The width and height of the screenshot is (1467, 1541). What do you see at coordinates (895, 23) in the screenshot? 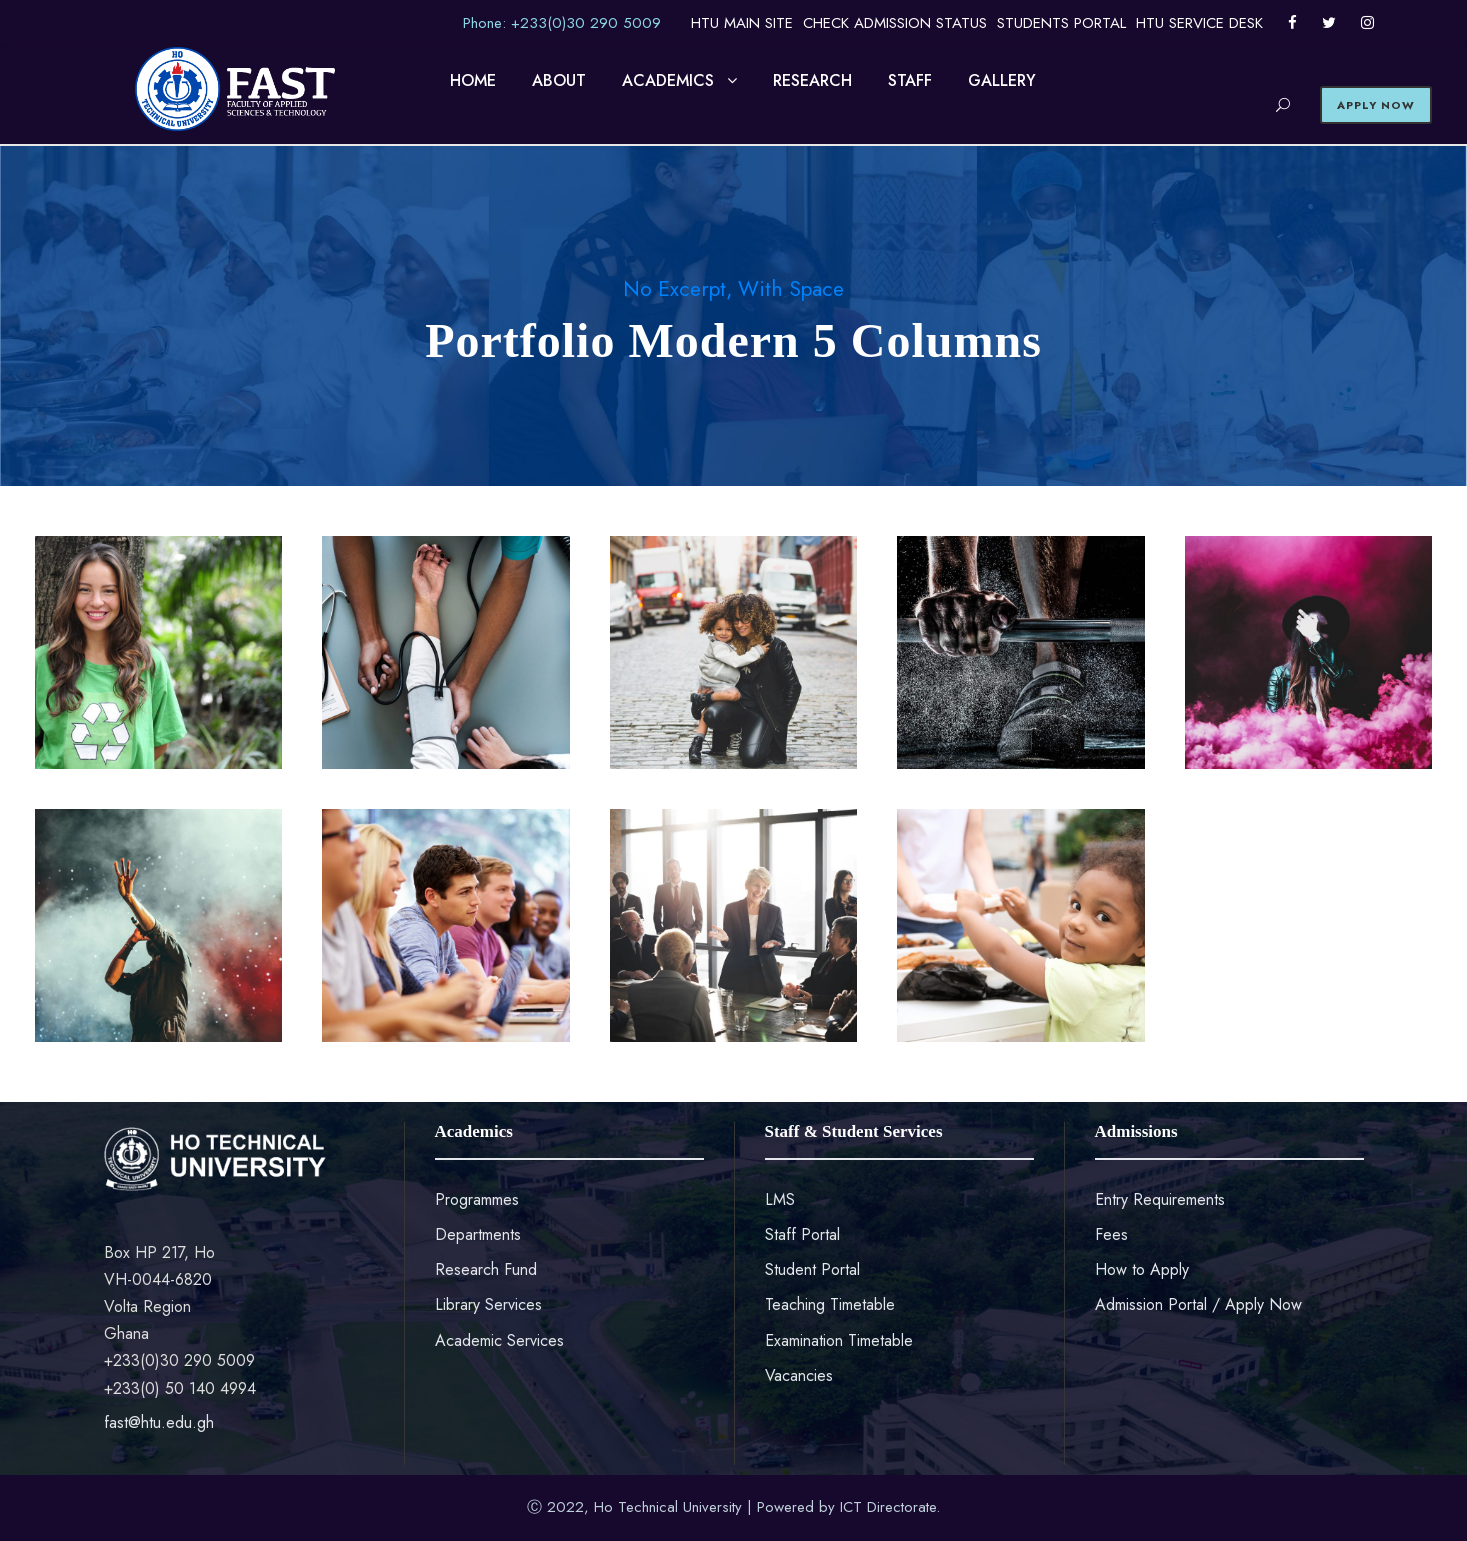
I see `CHECK ADMISSION STATUS` at bounding box center [895, 23].